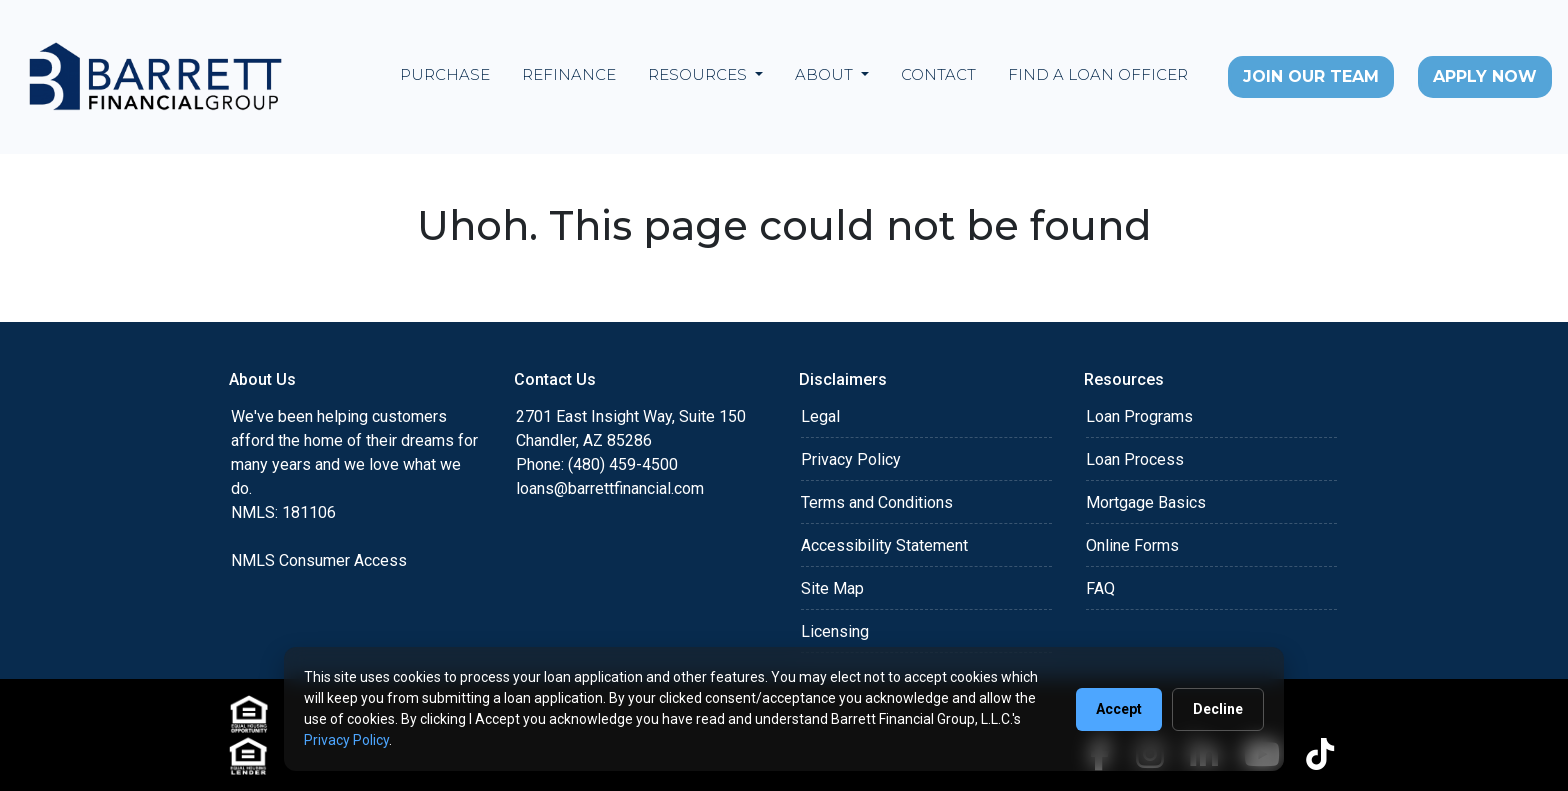  Describe the element at coordinates (1119, 709) in the screenshot. I see `Accept` at that location.